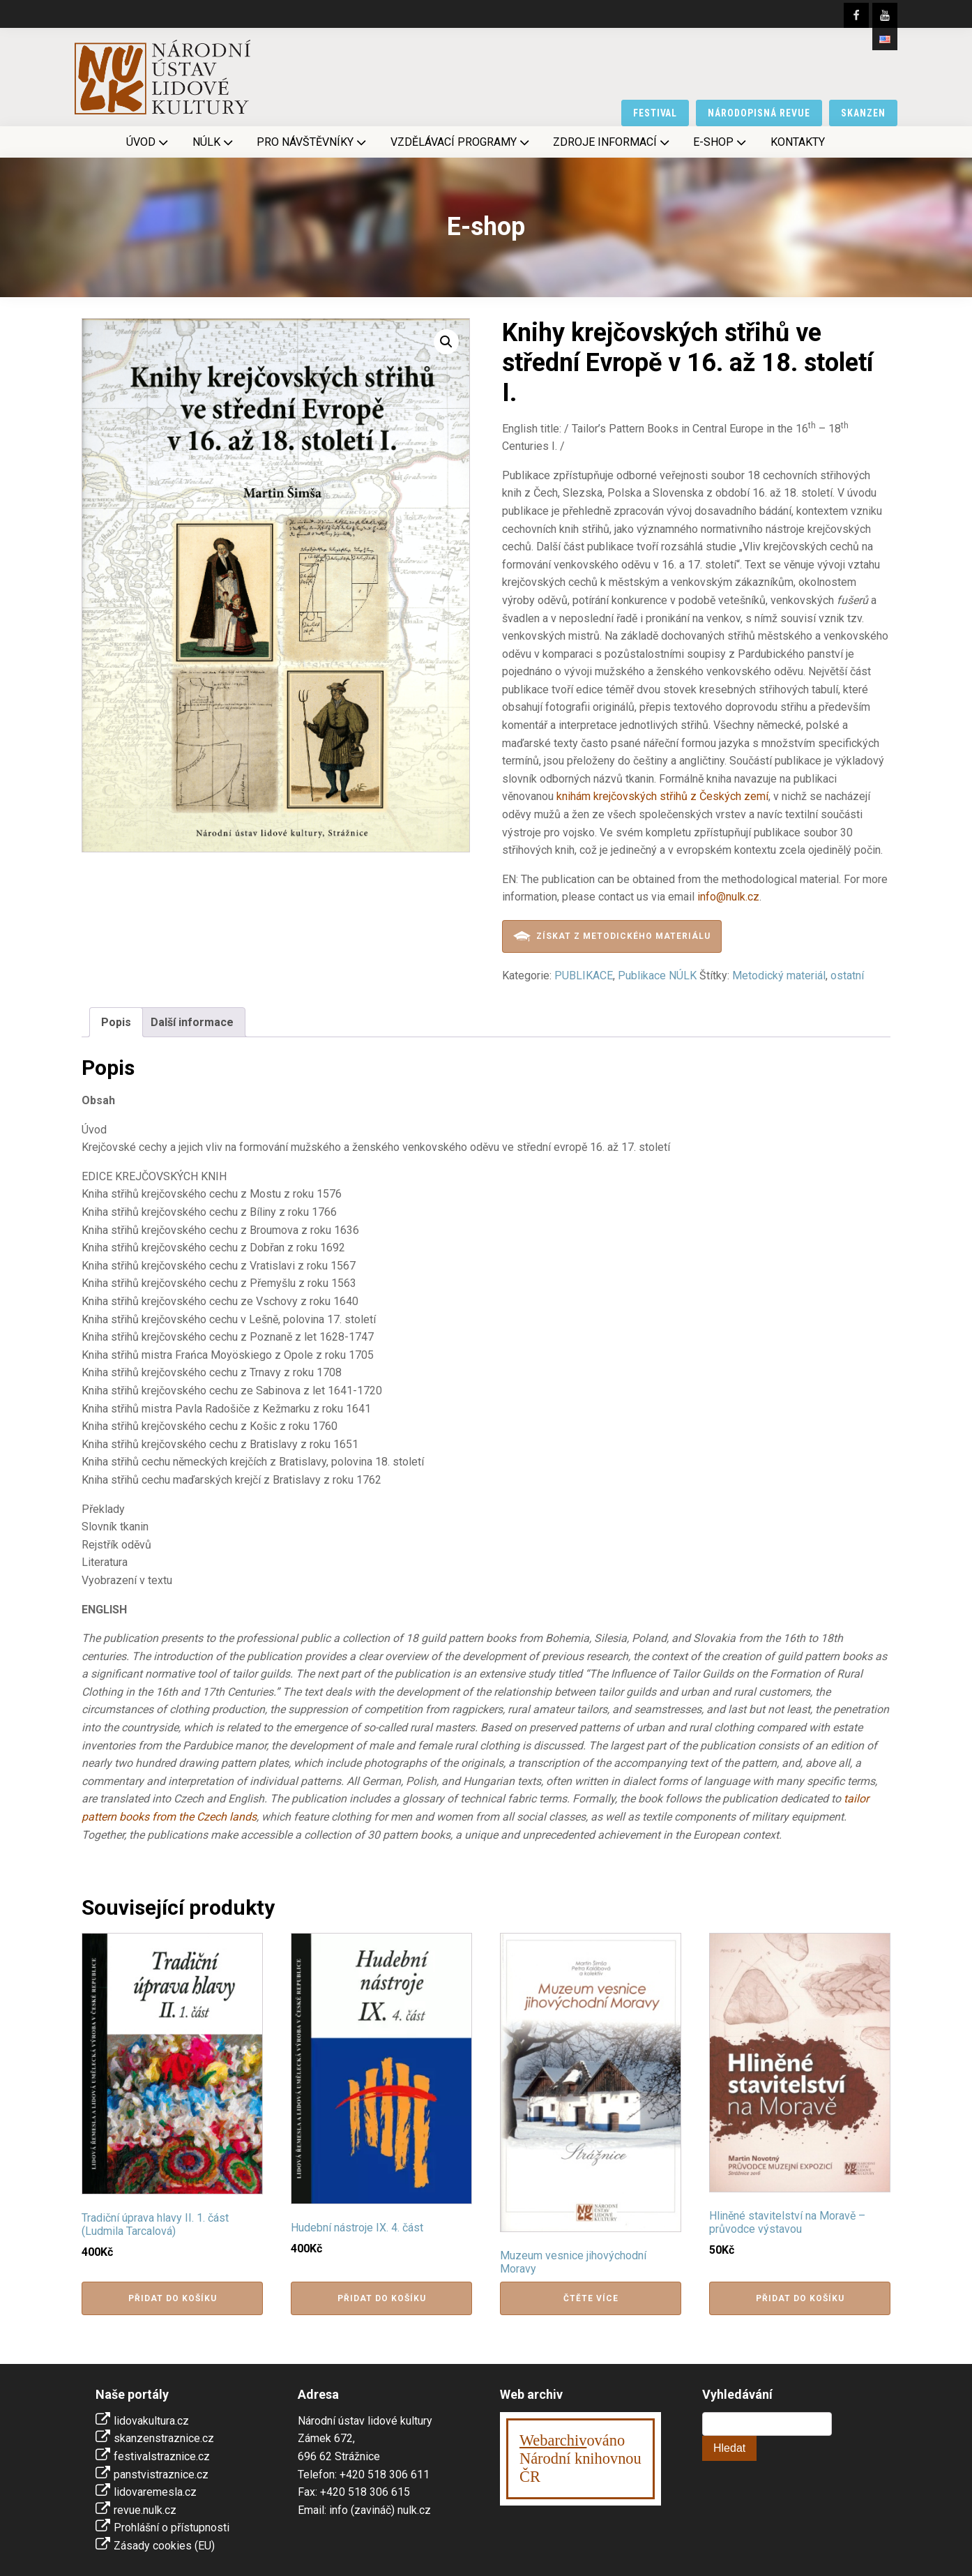 This screenshot has width=972, height=2576. I want to click on Metodický materiál, so click(779, 975).